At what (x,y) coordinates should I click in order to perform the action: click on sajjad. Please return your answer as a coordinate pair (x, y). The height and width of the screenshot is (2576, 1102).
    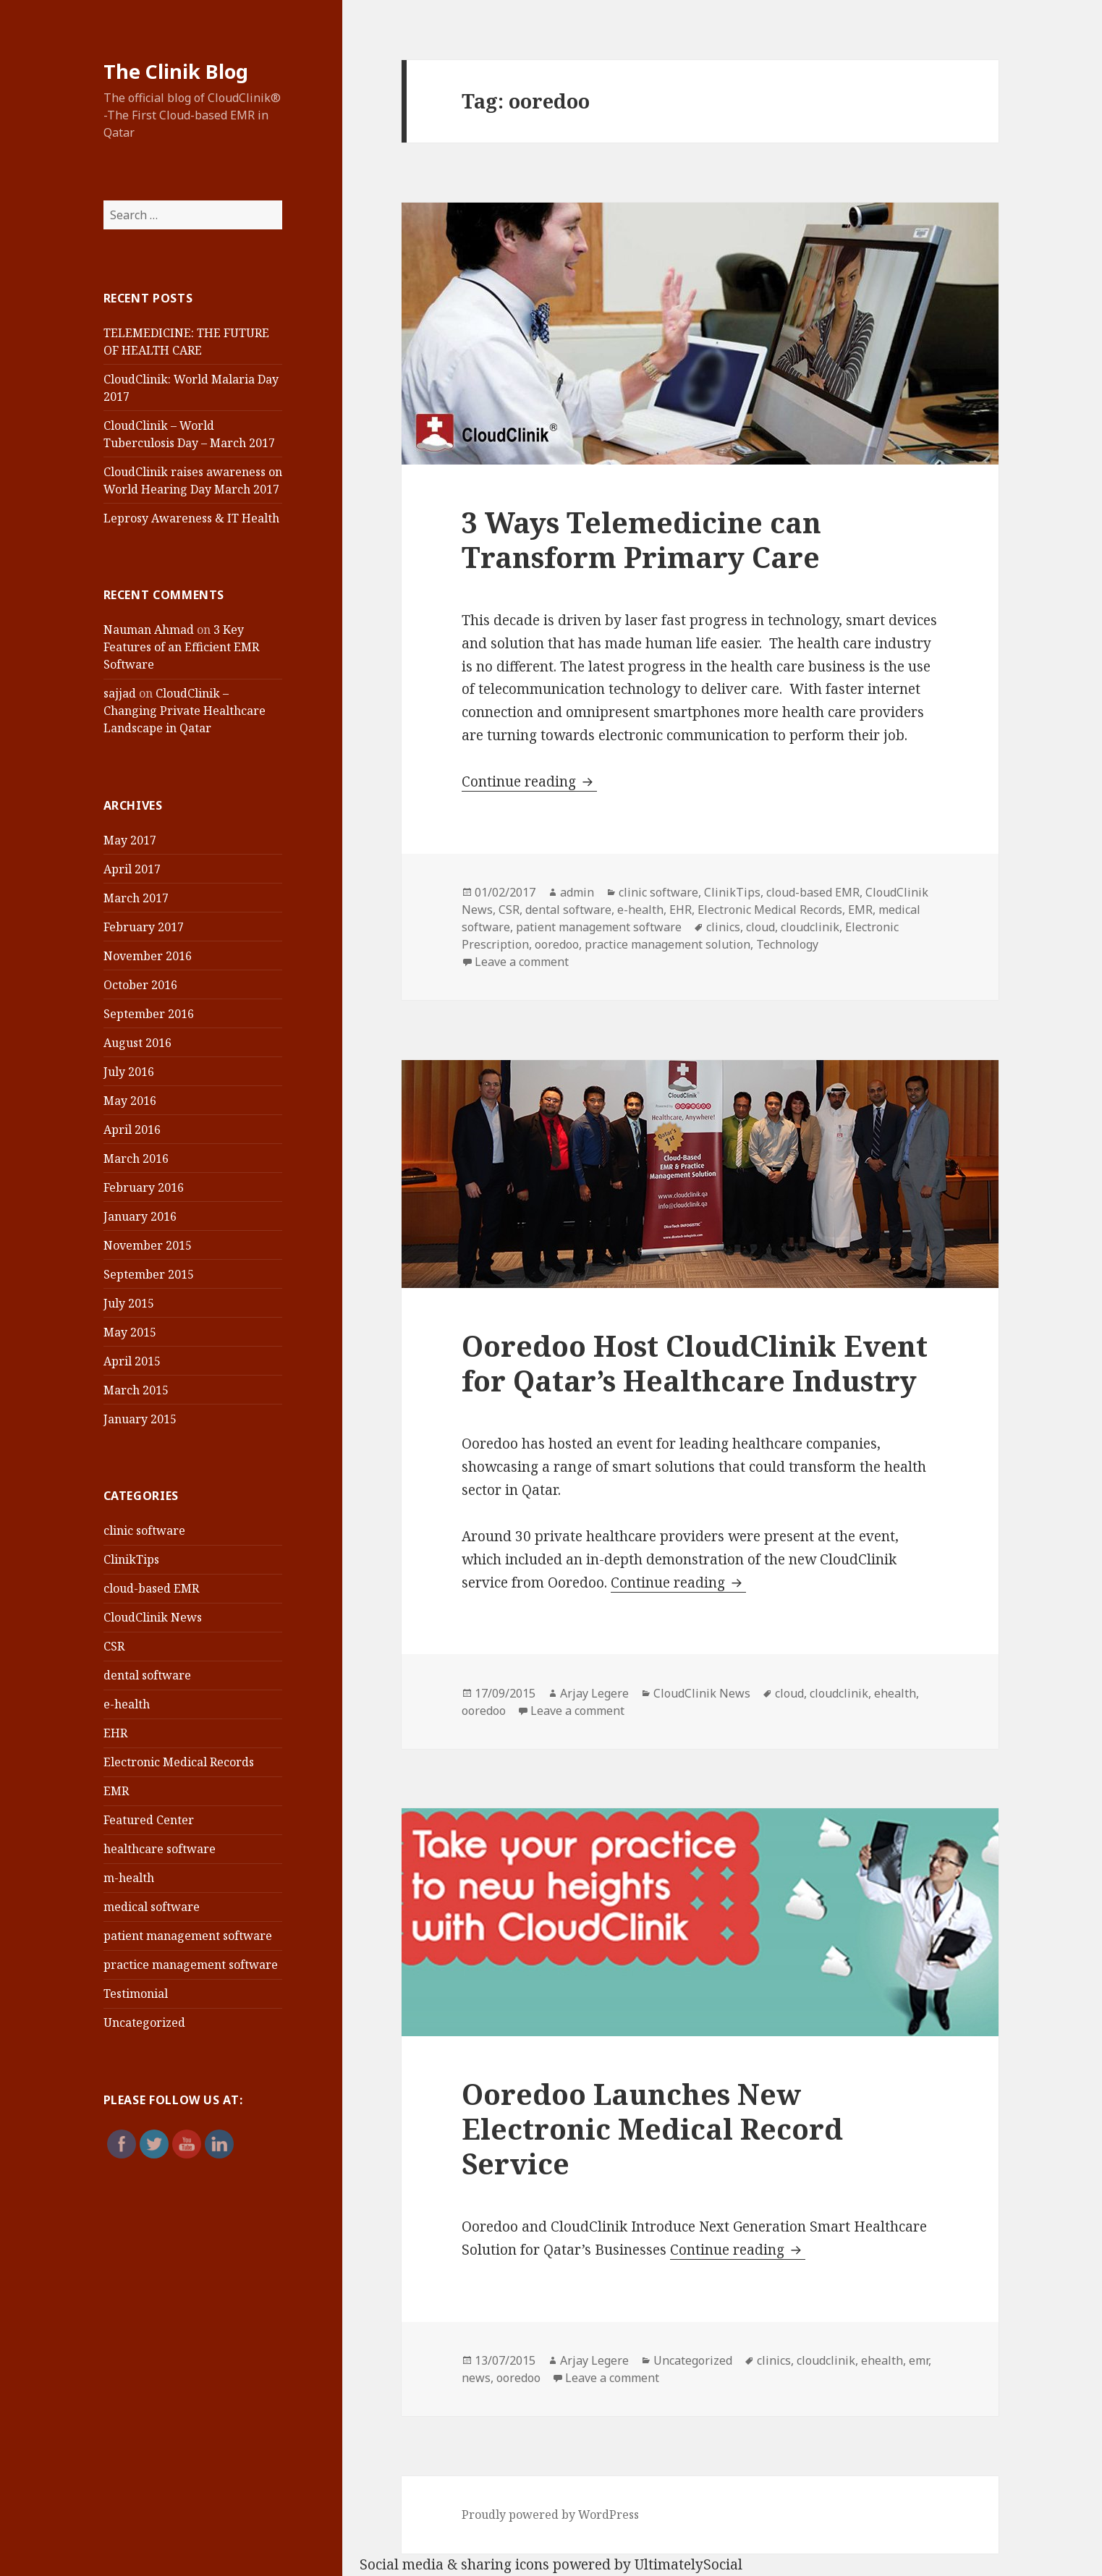
    Looking at the image, I should click on (119, 693).